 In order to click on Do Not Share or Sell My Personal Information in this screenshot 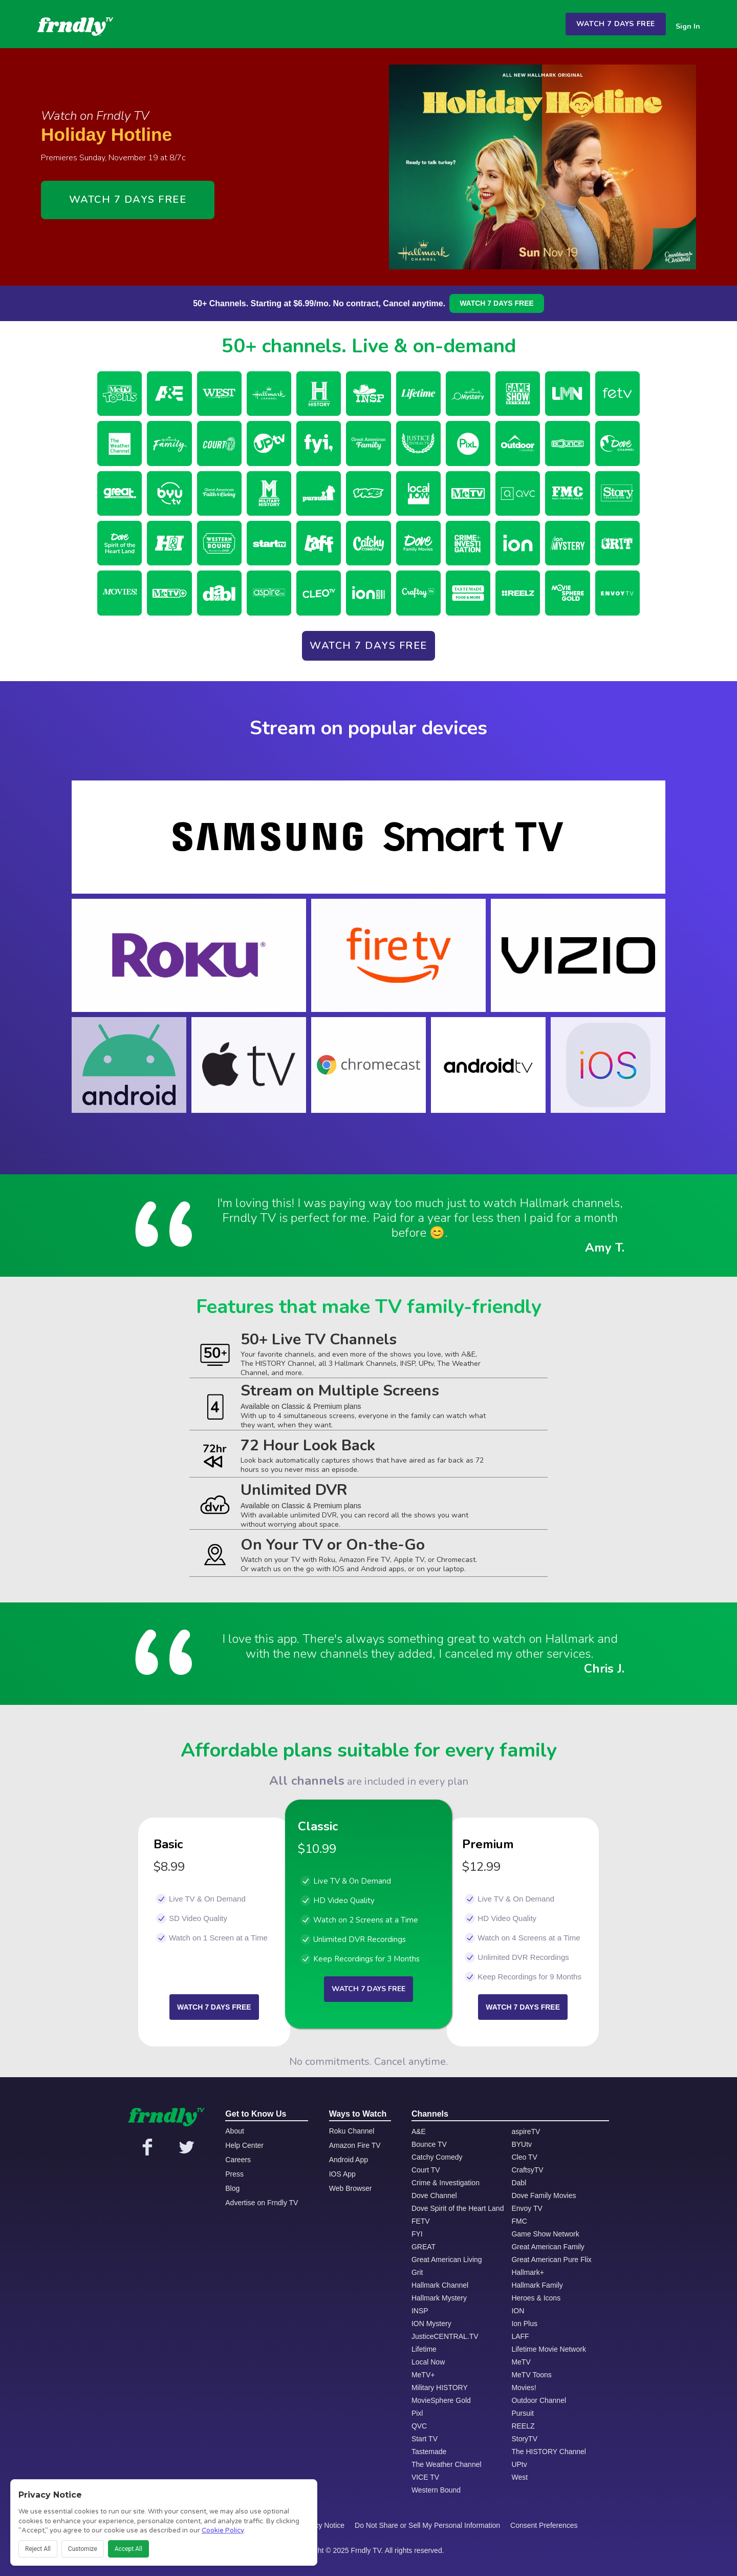, I will do `click(427, 2525)`.